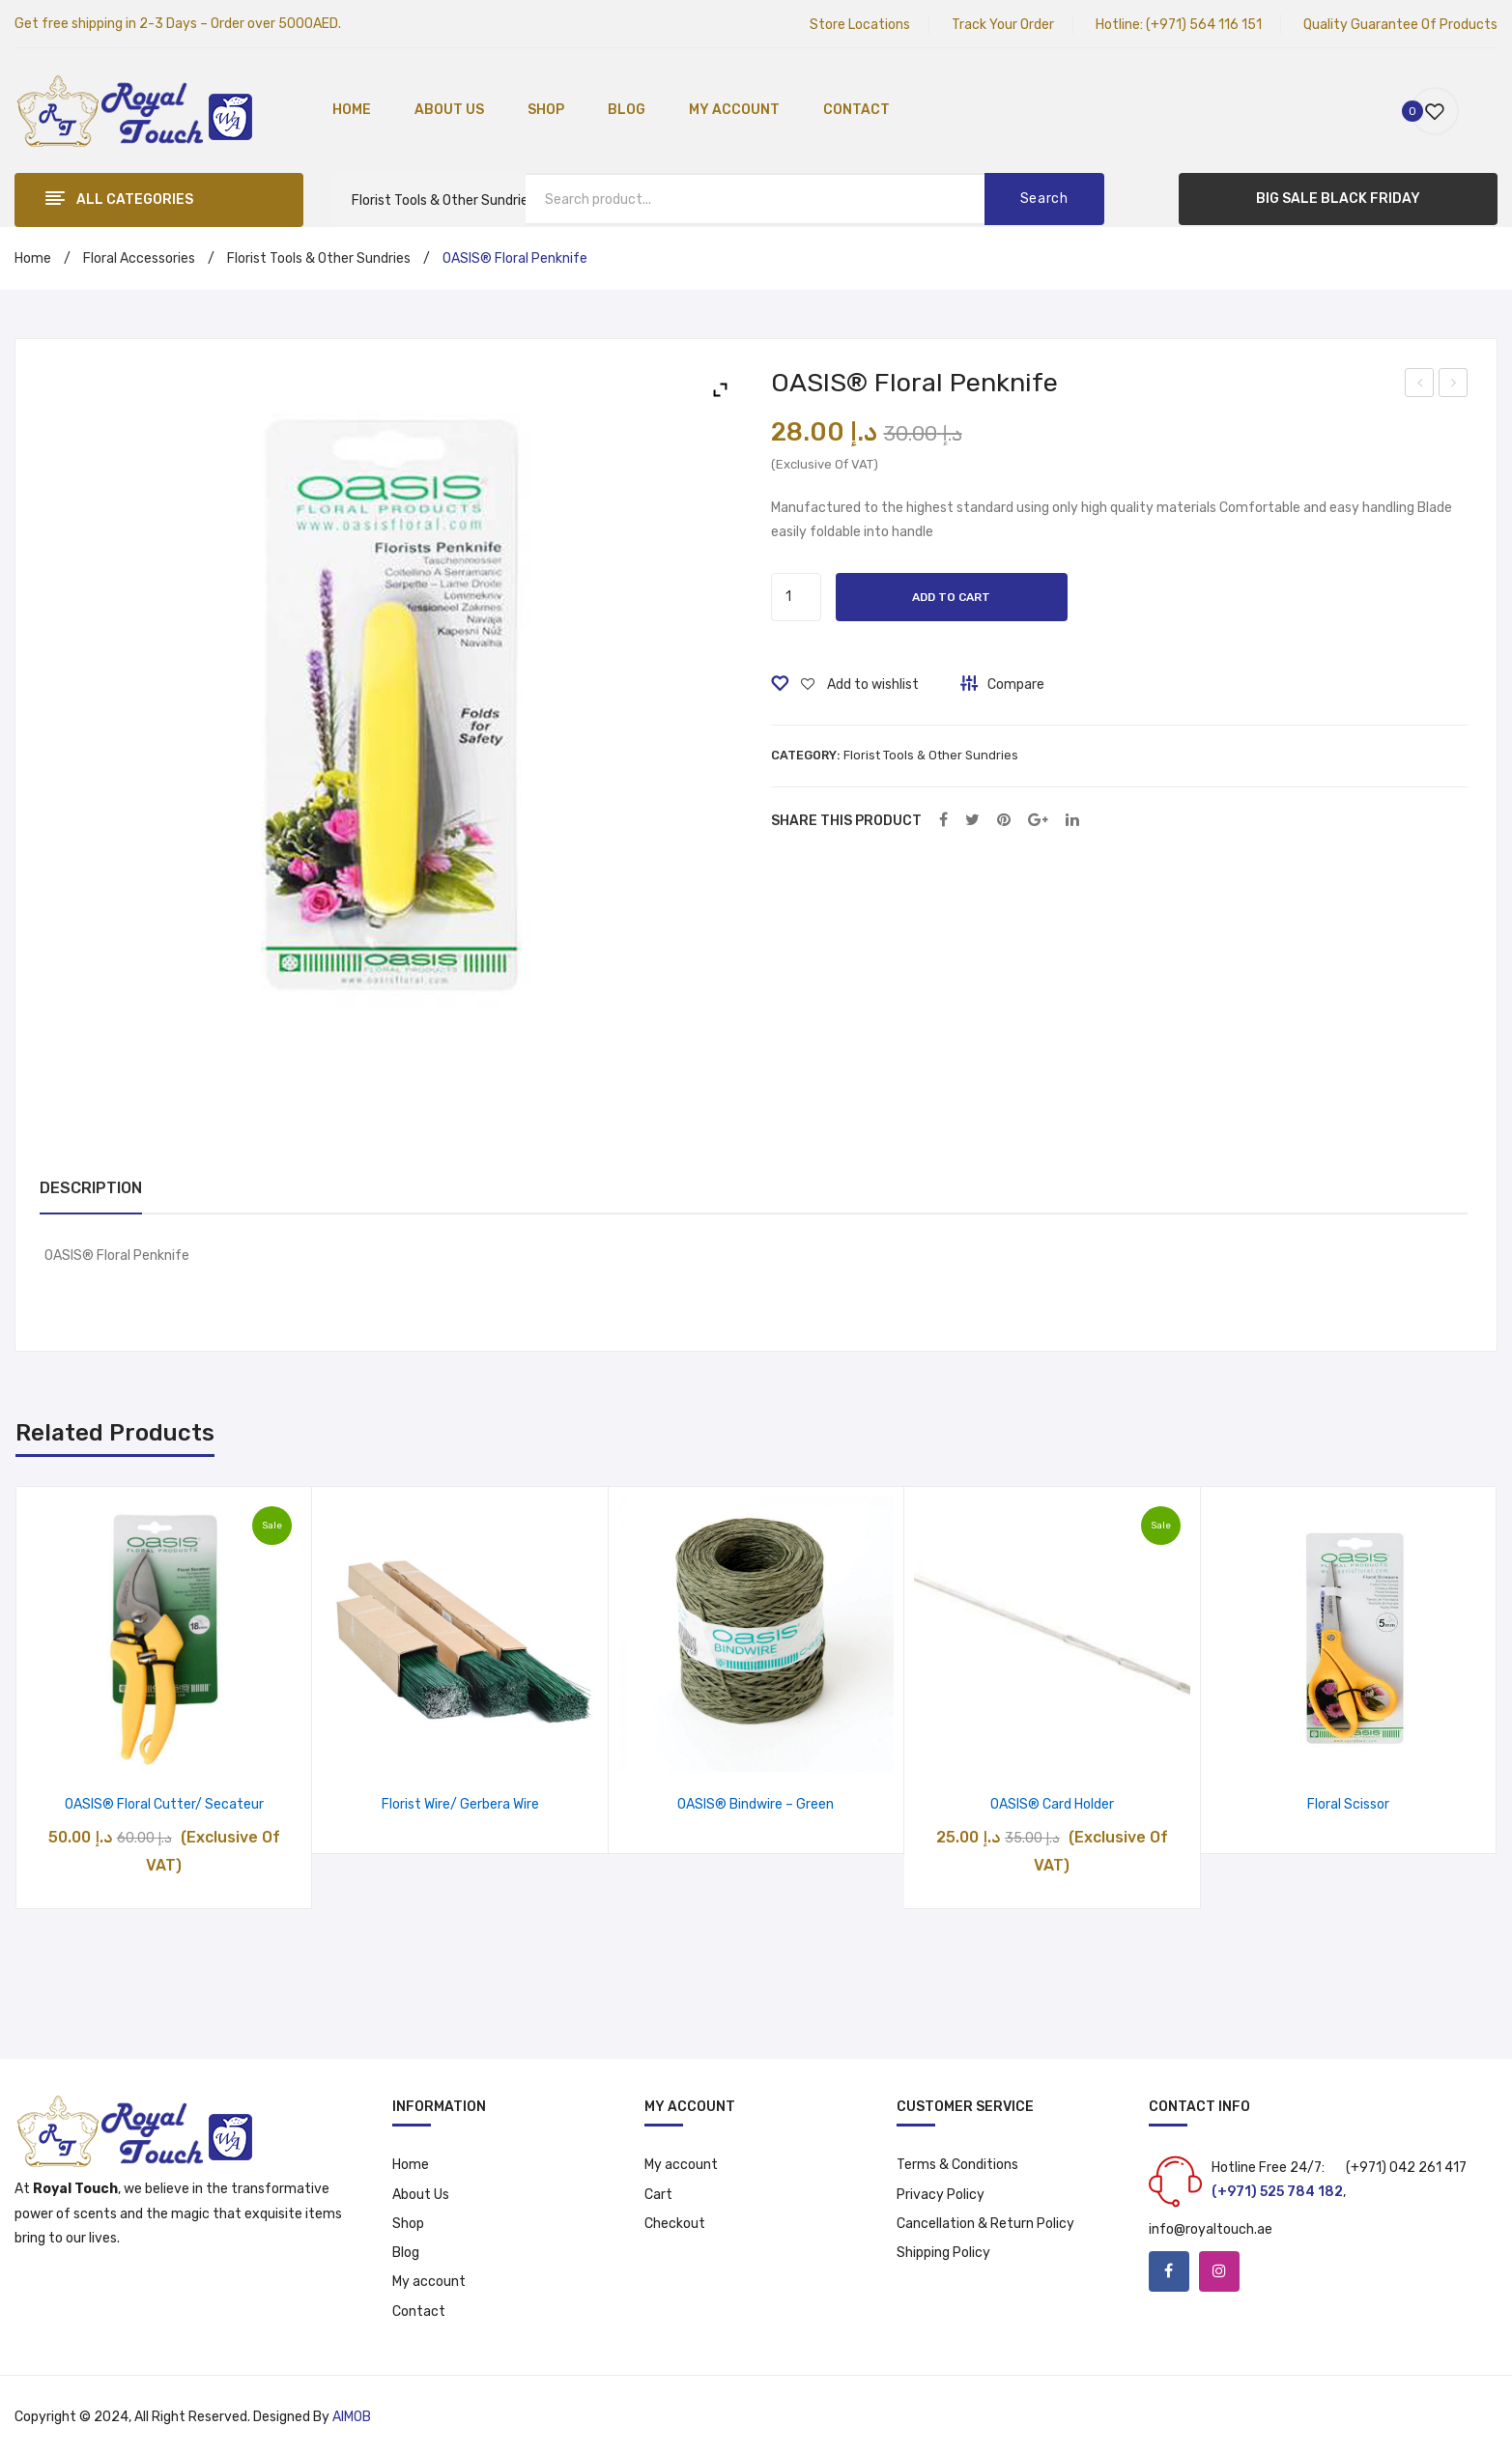  Describe the element at coordinates (1044, 198) in the screenshot. I see `Search` at that location.